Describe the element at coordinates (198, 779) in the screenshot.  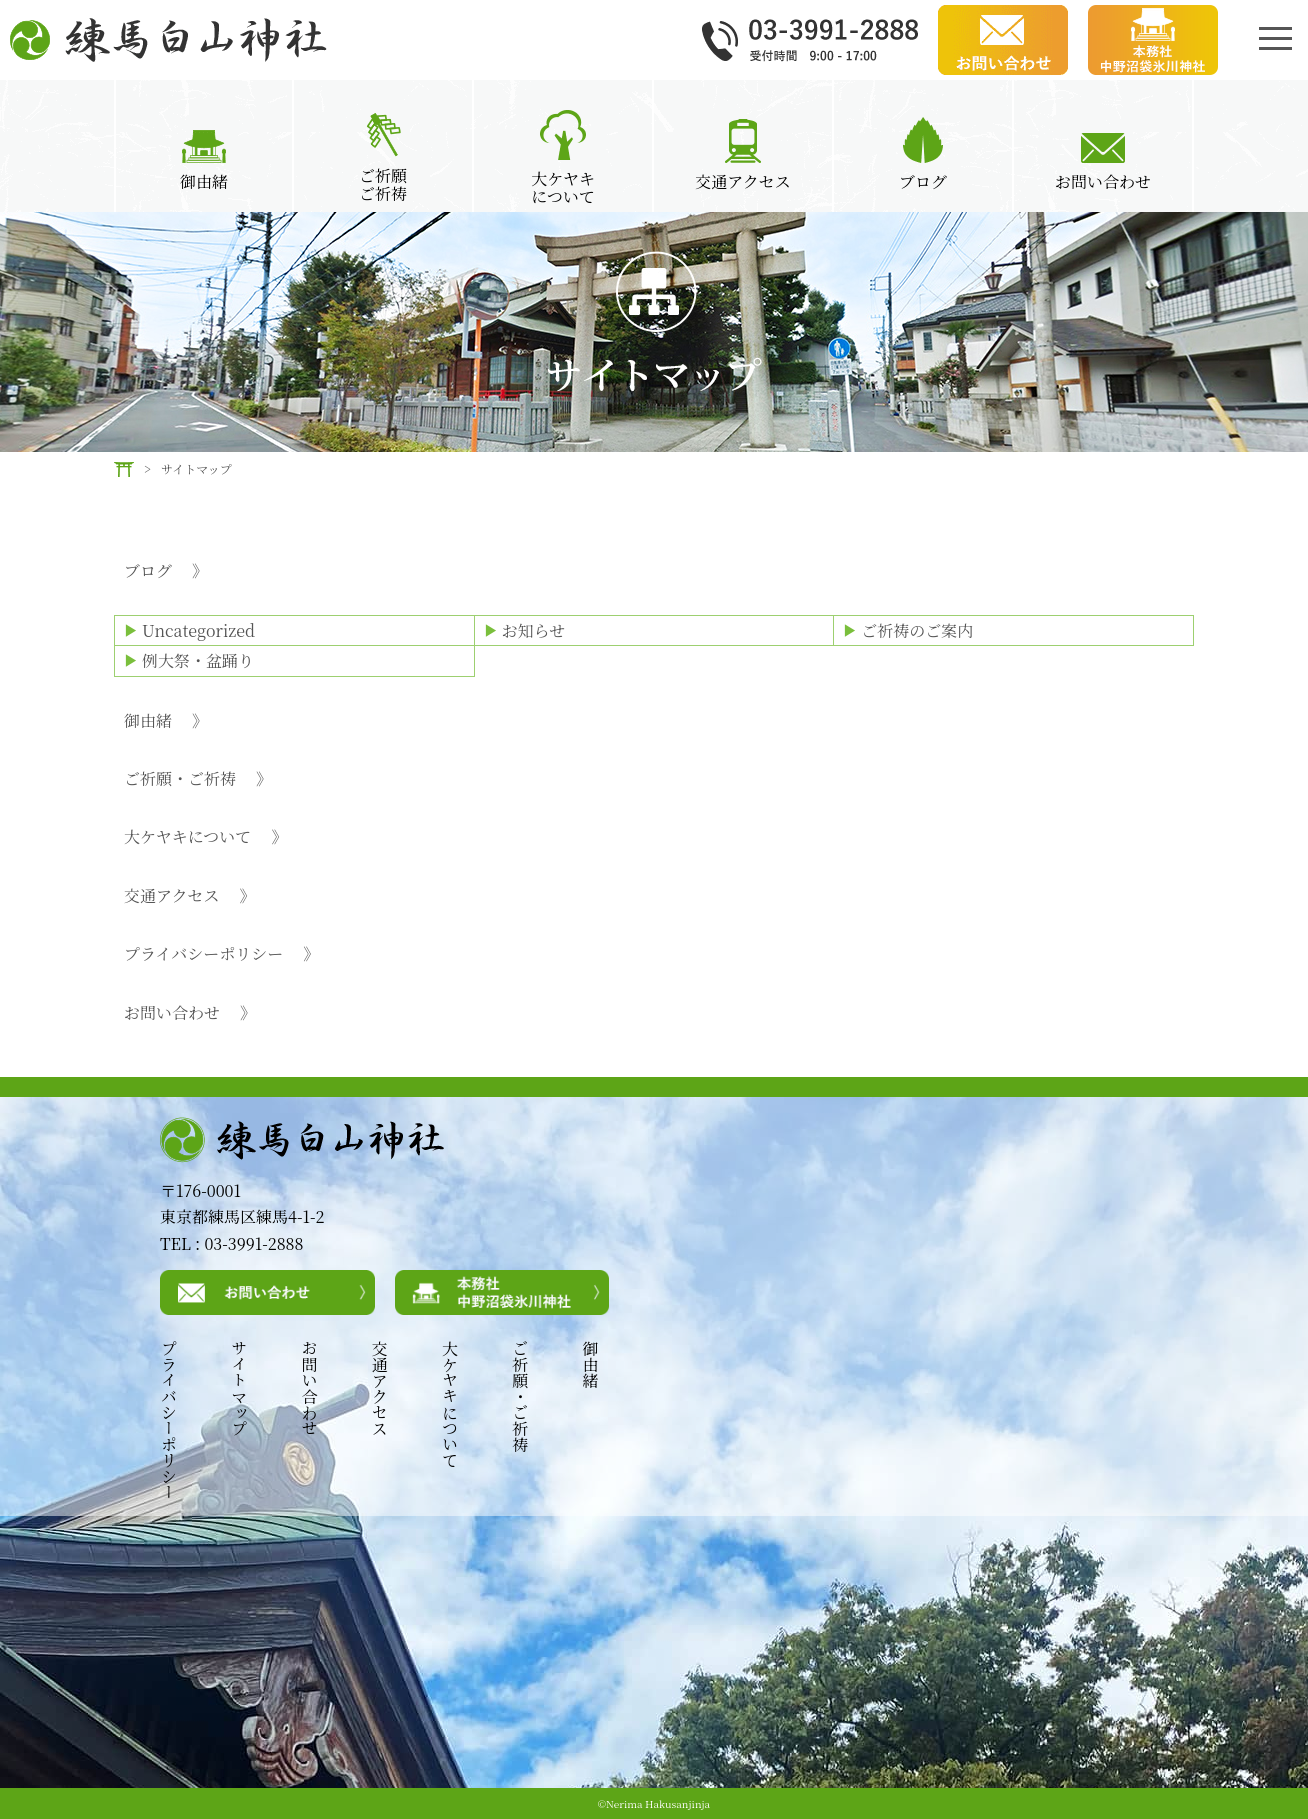
I see `ご祈願・ご祈祷` at that location.